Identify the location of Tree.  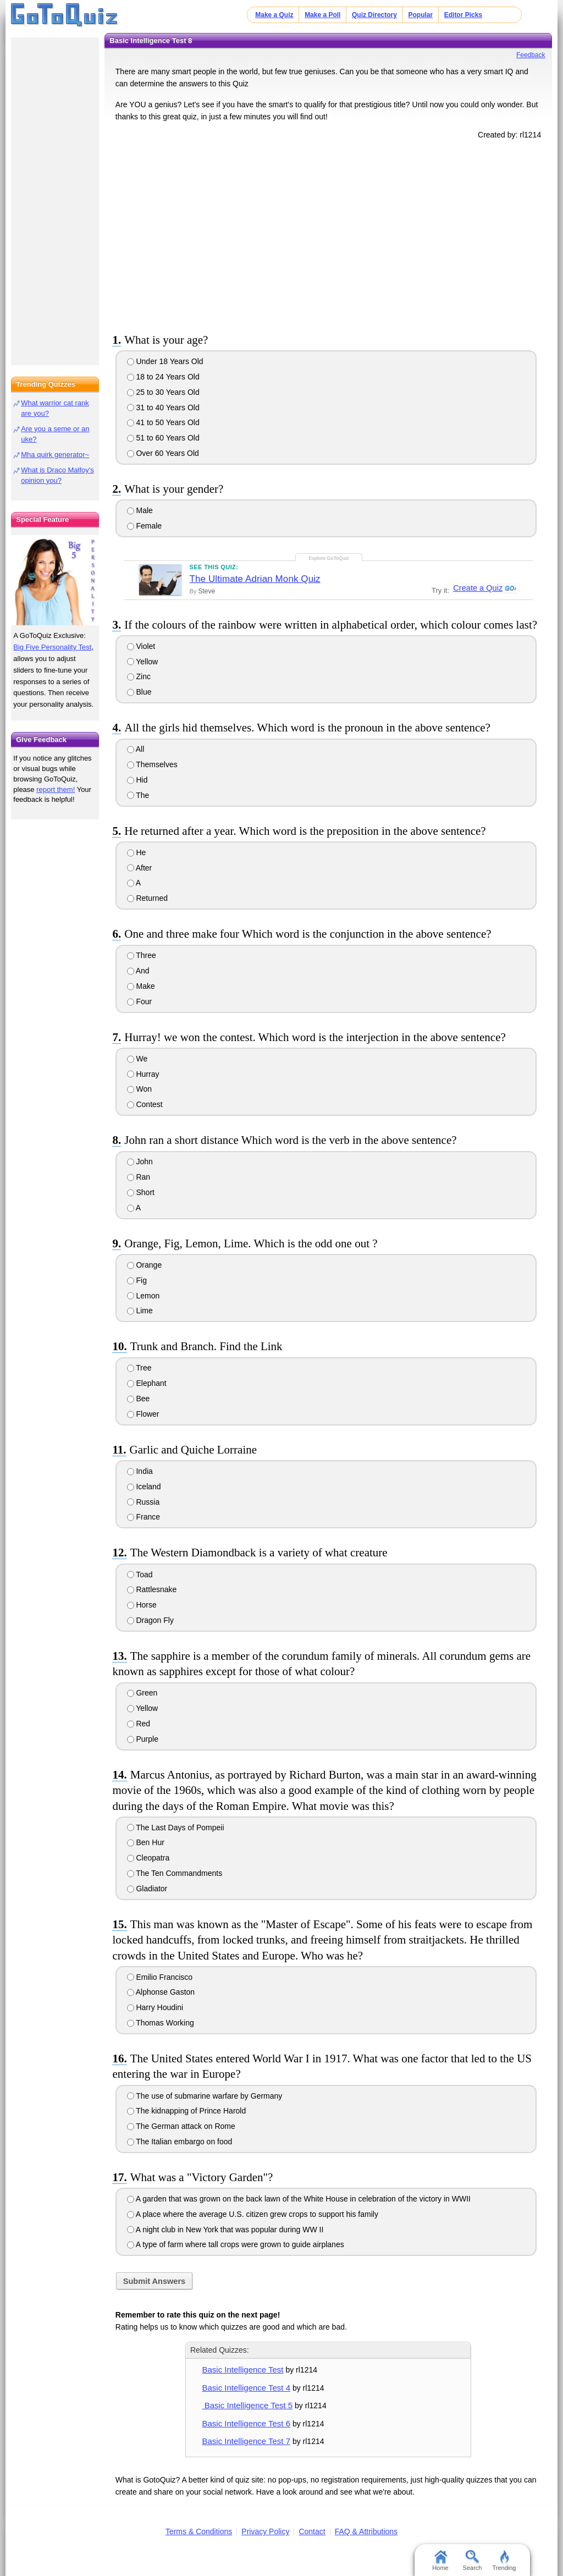
(139, 1367).